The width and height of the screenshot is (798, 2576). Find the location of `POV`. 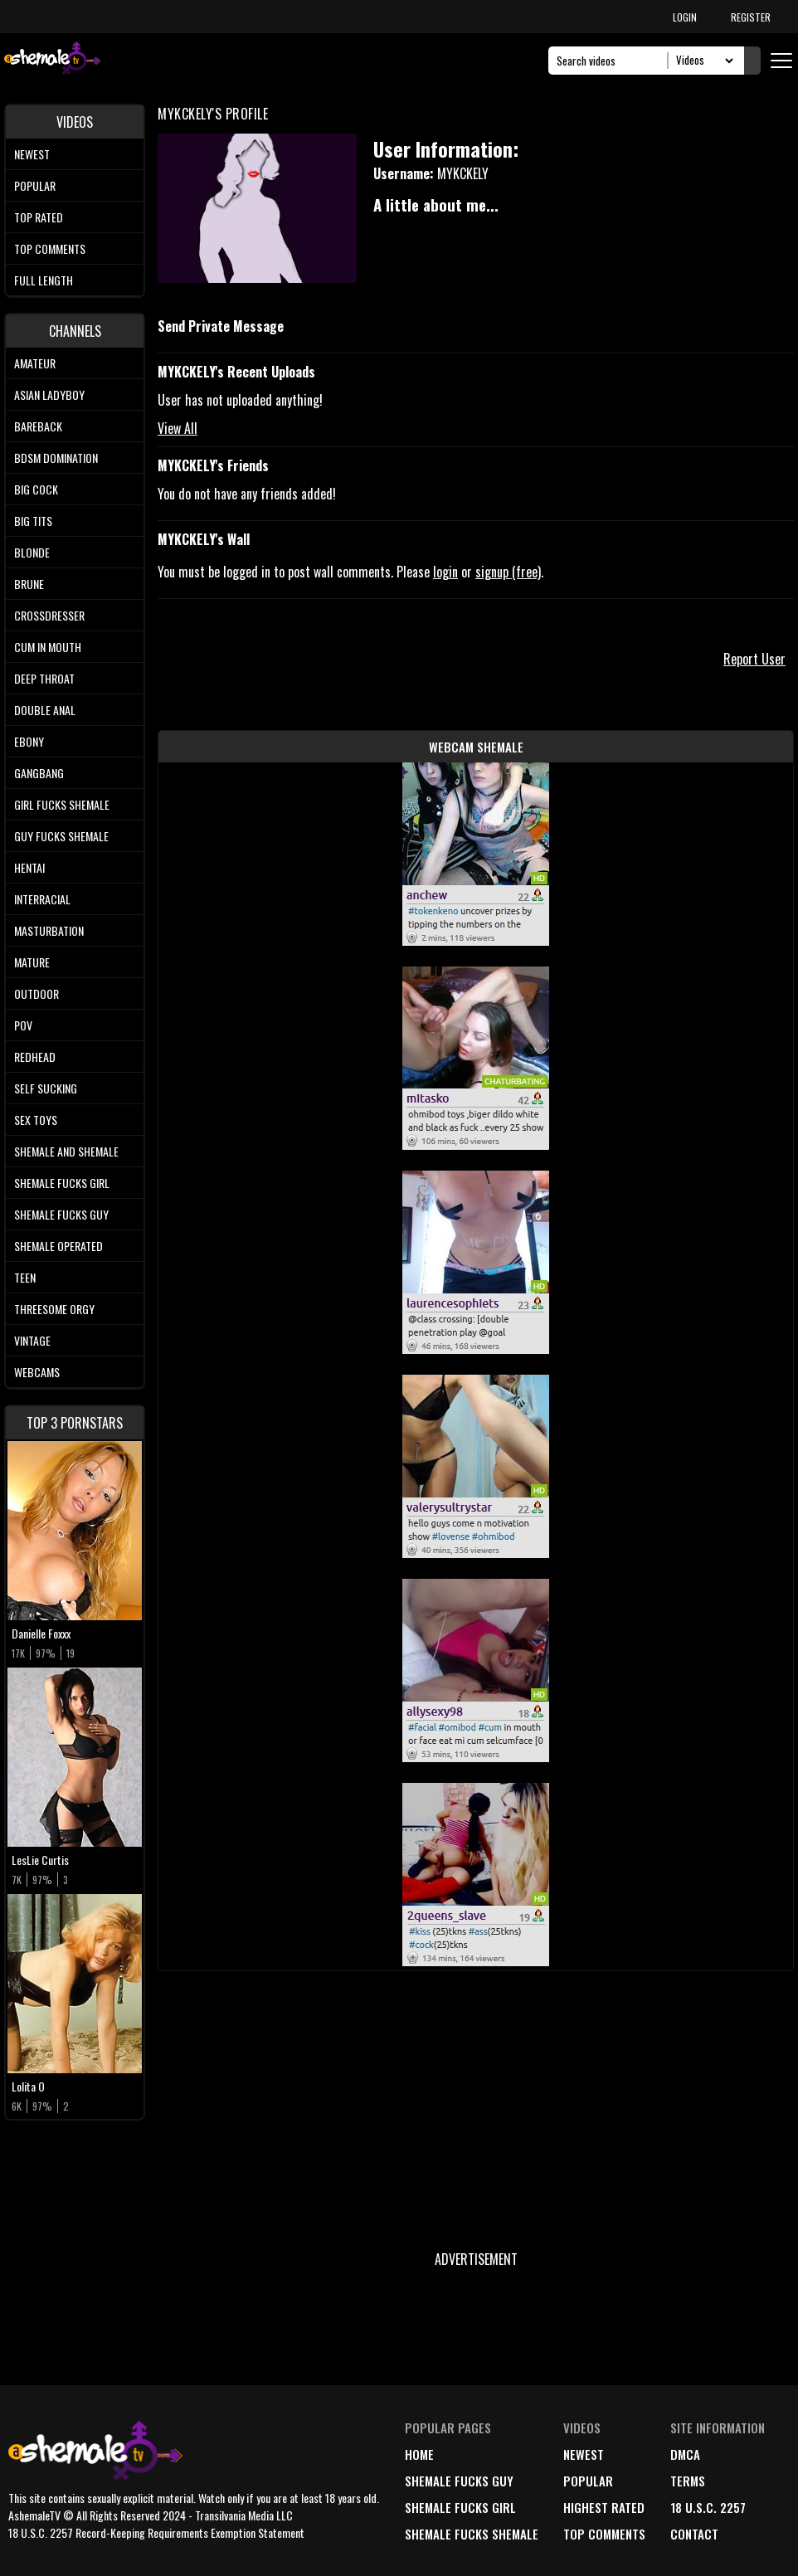

POV is located at coordinates (23, 1025).